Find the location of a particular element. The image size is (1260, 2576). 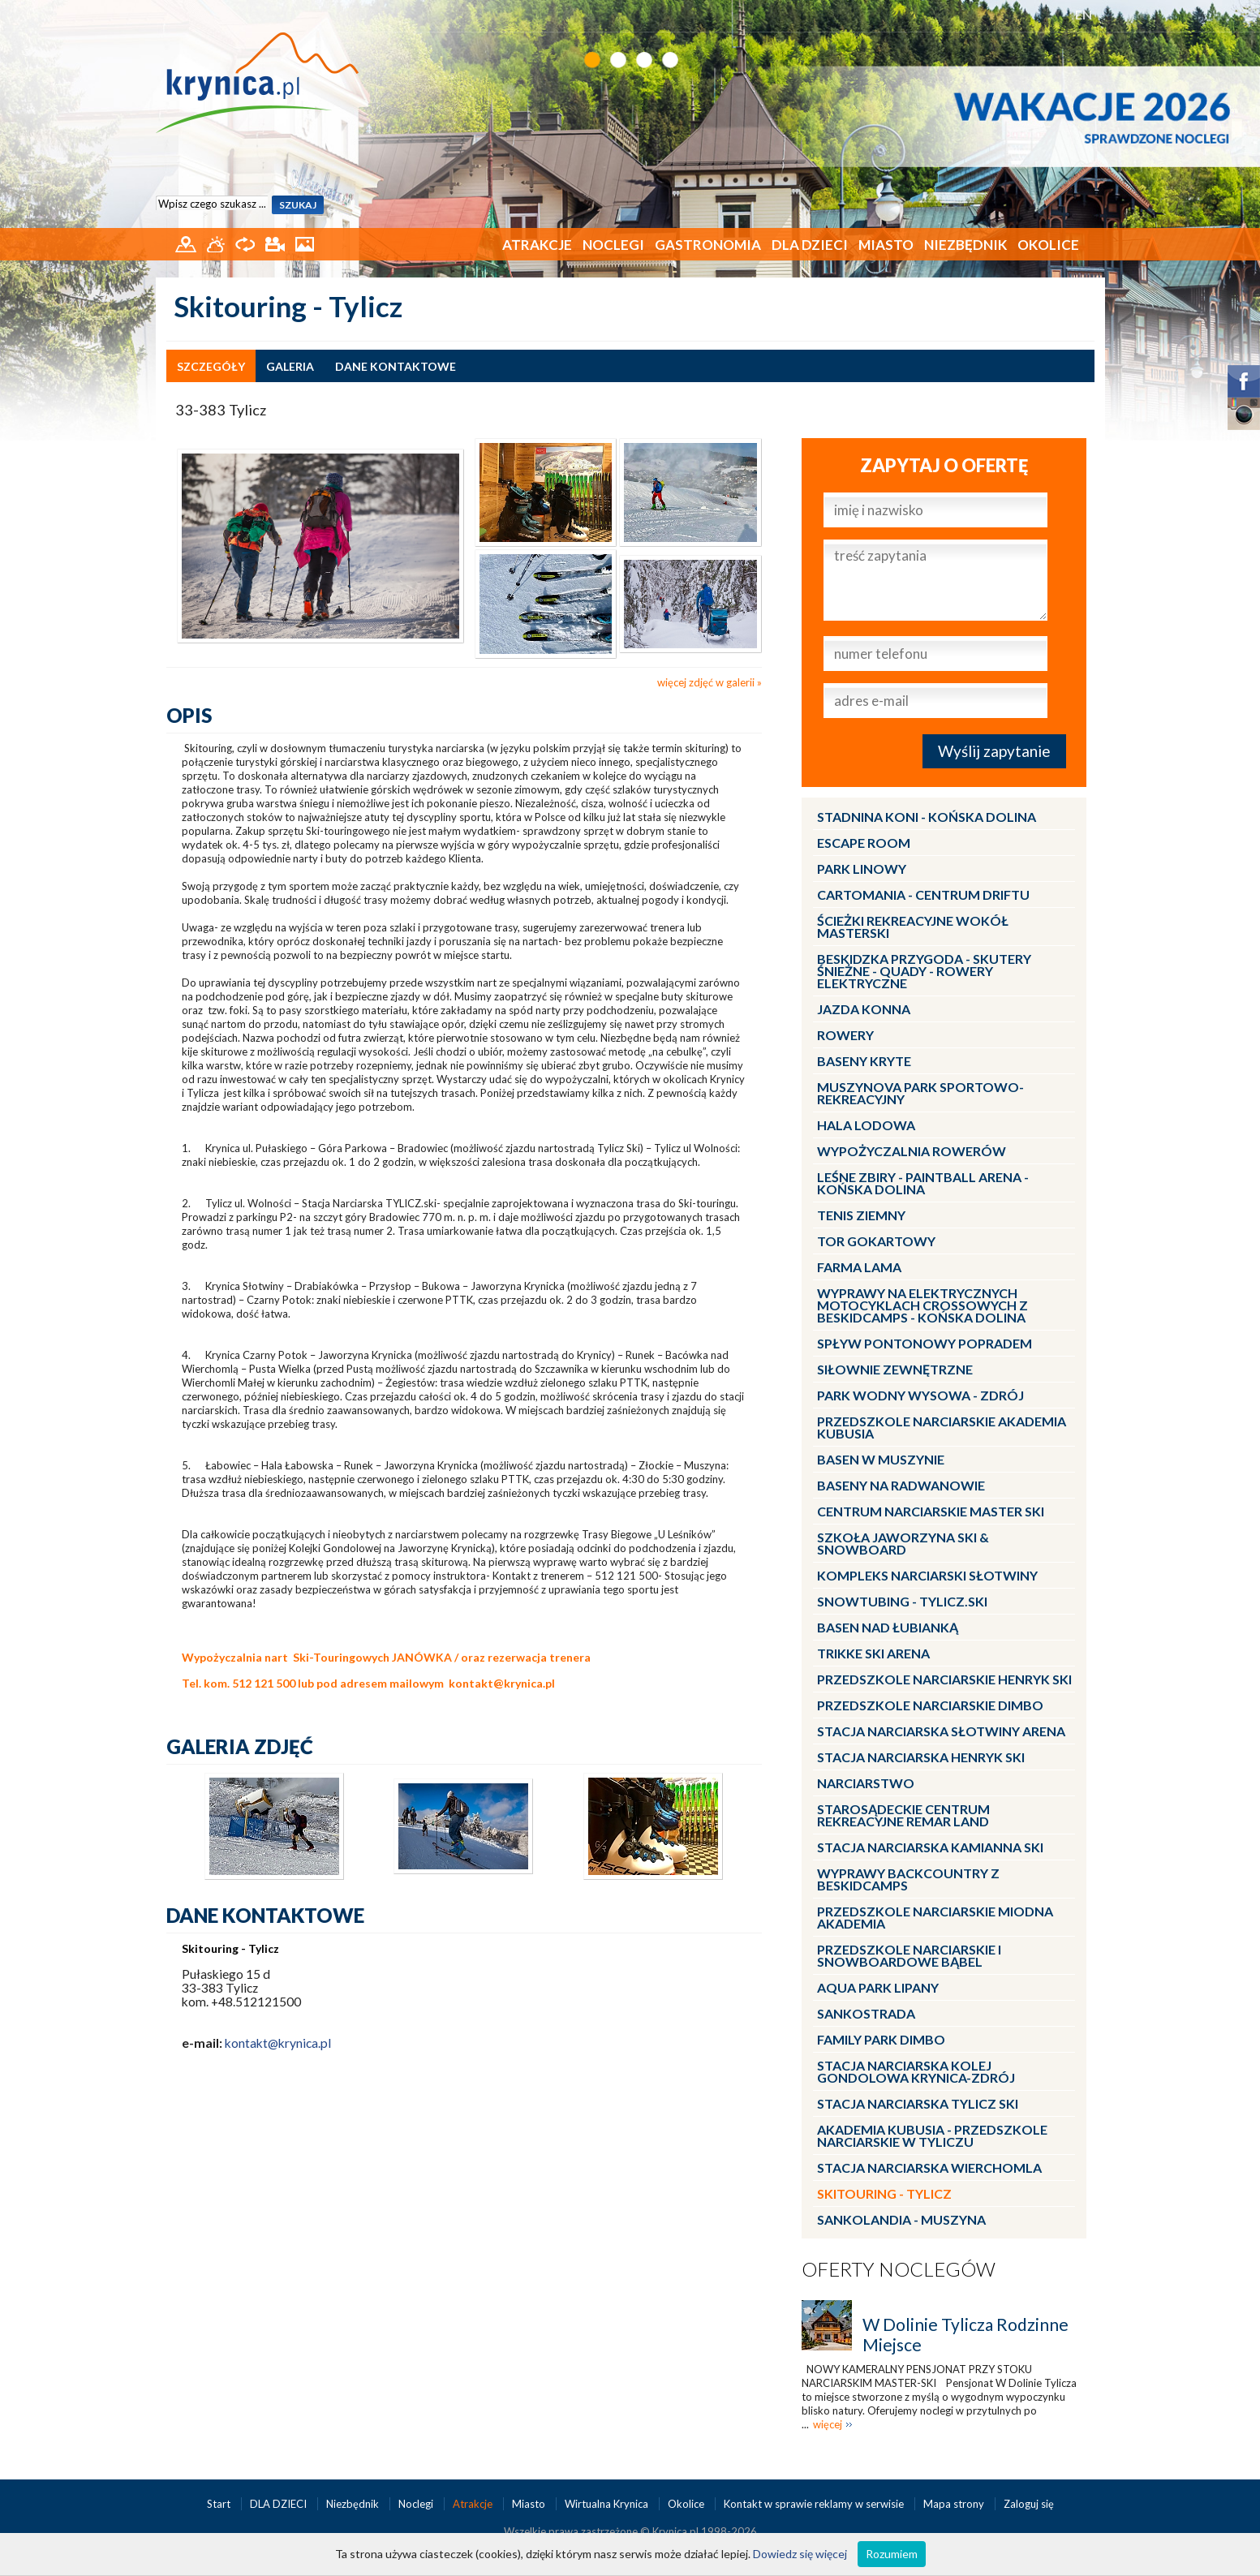

Trikke Ski Arena is located at coordinates (873, 1653).